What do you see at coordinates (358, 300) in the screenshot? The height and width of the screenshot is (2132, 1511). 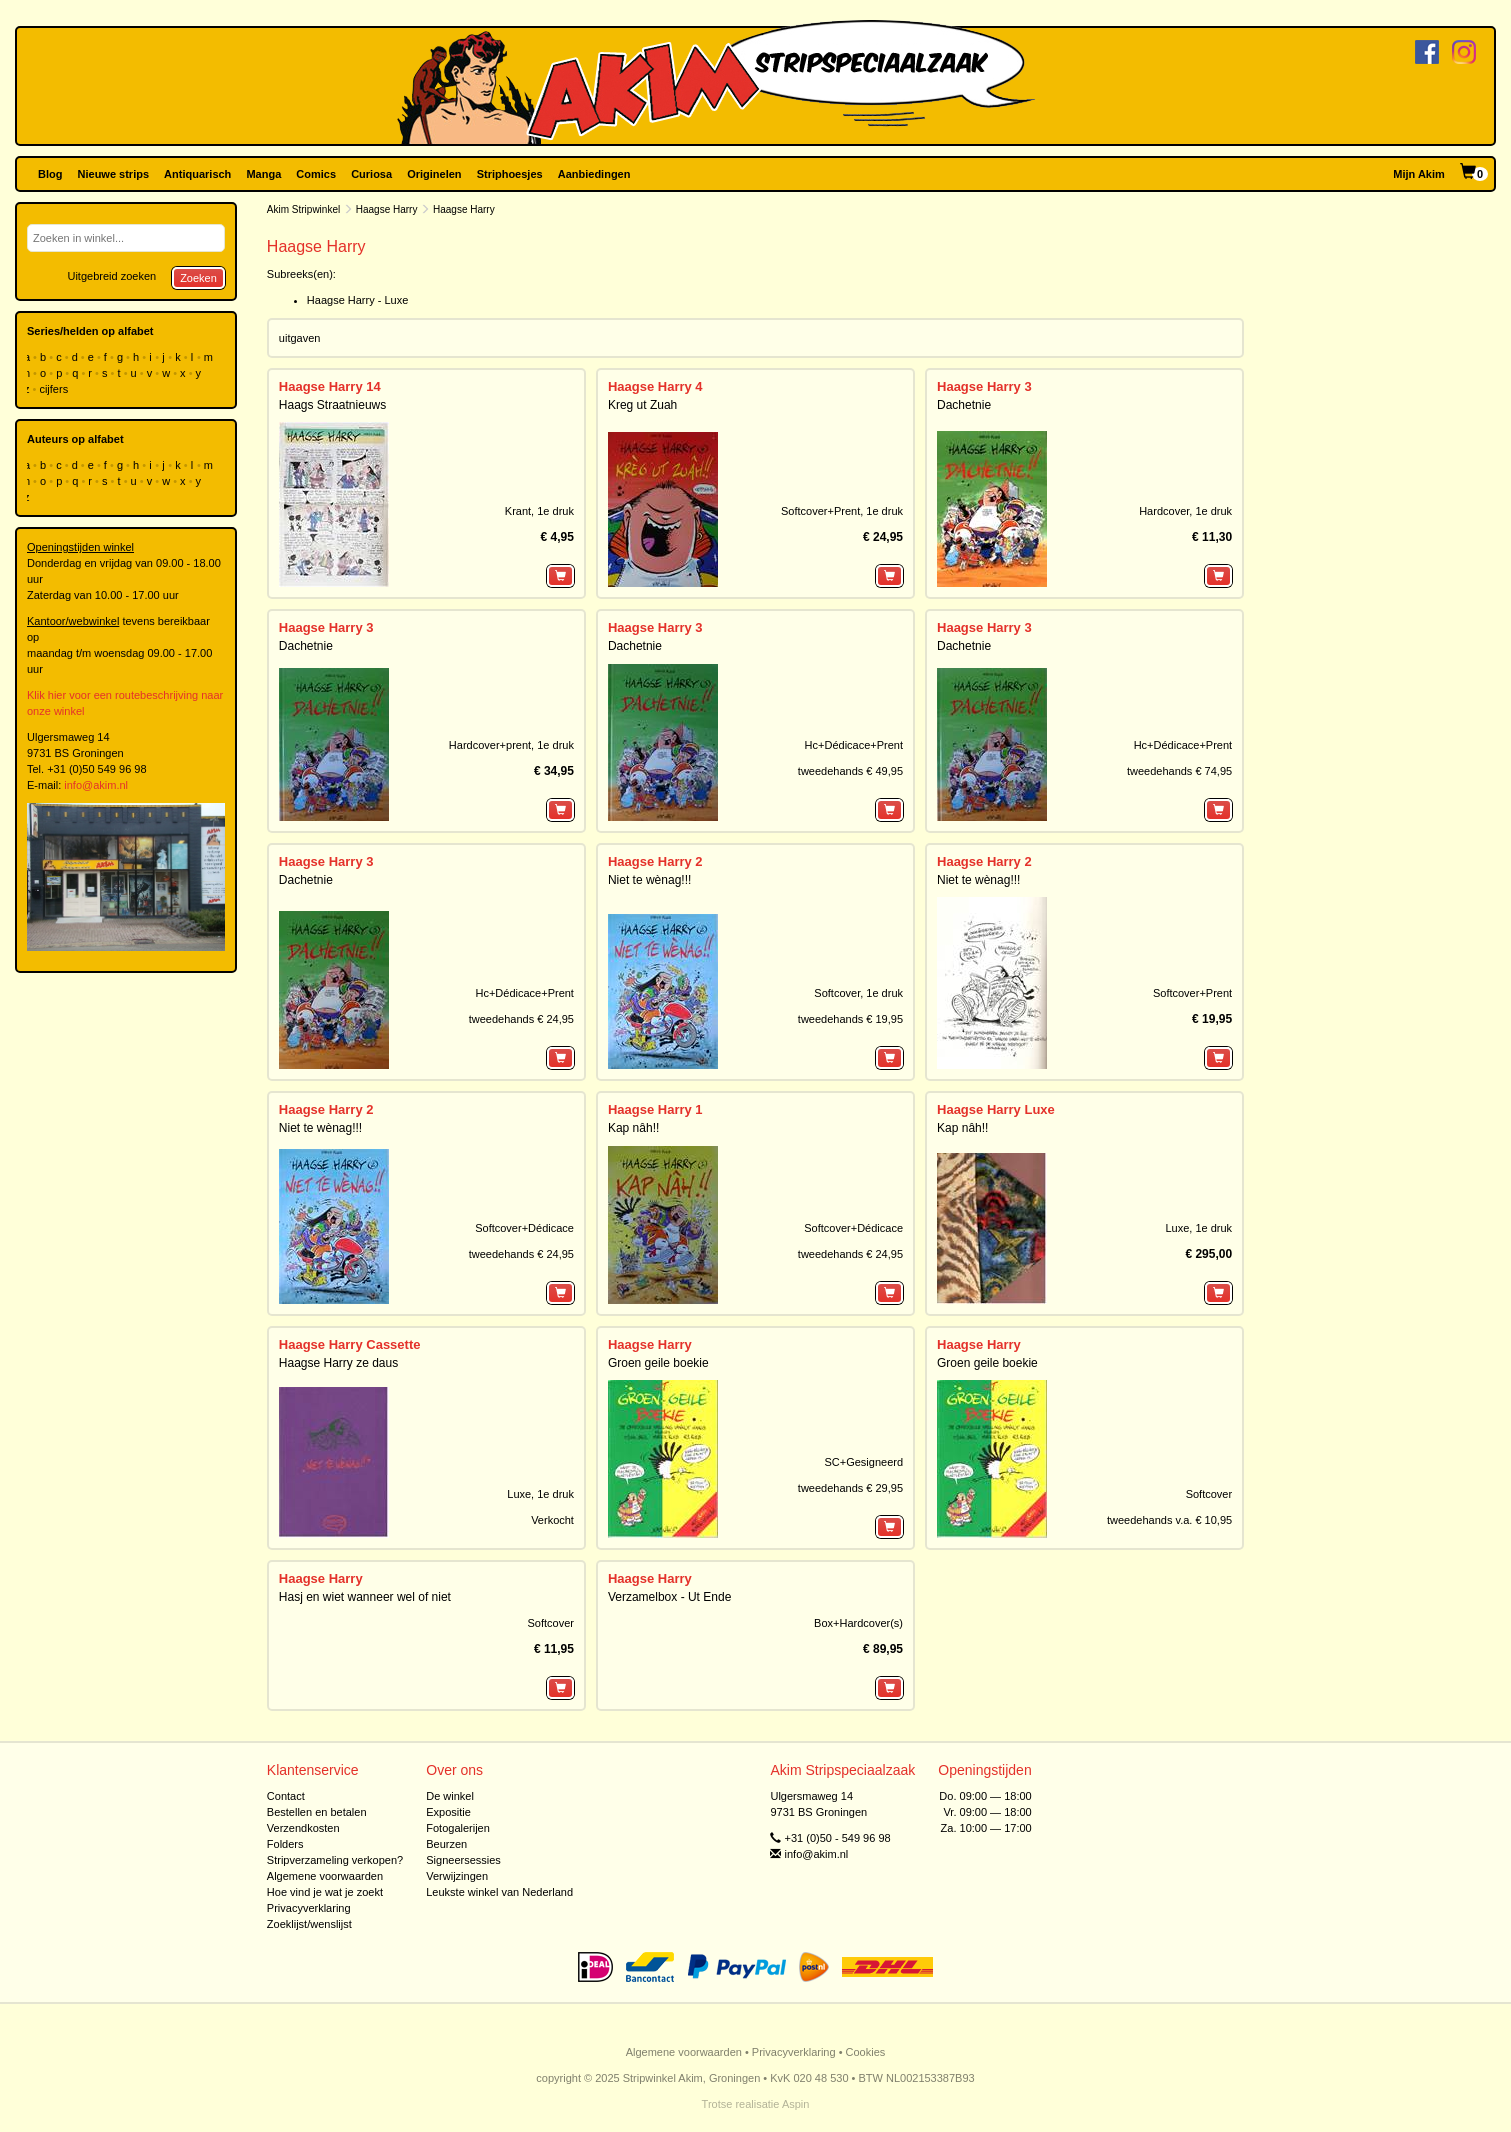 I see `Haagse Harry - Luxe` at bounding box center [358, 300].